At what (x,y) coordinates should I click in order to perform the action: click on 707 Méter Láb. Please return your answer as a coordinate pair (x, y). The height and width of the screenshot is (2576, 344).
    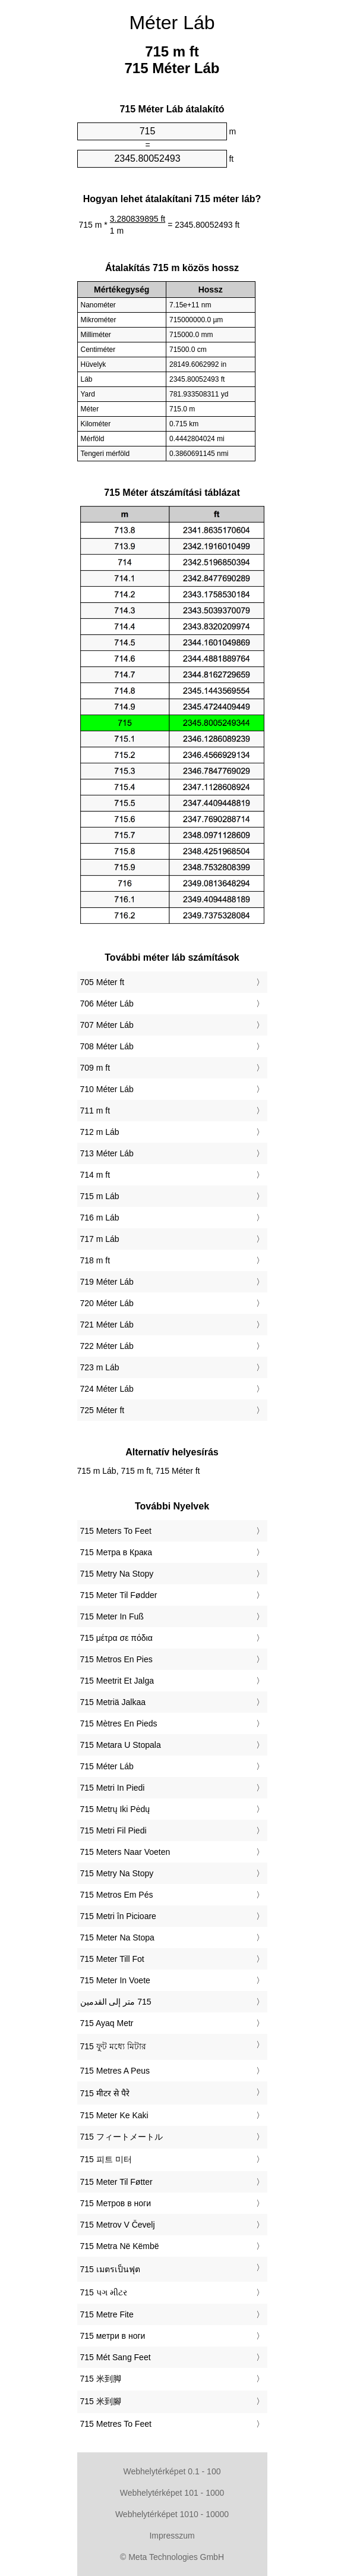
    Looking at the image, I should click on (107, 1025).